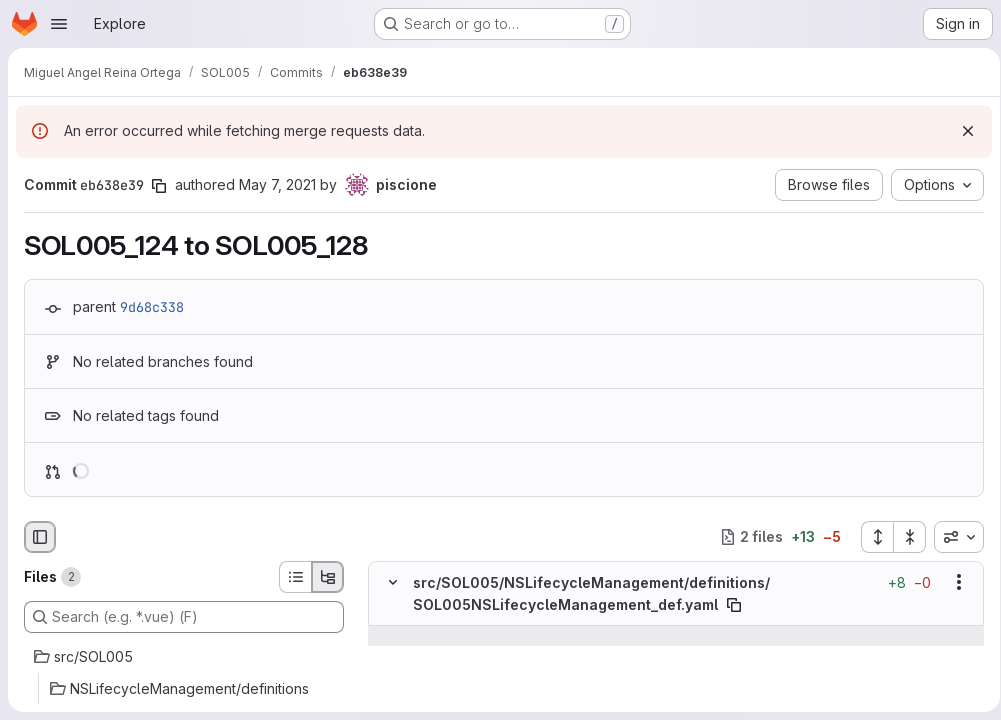  Describe the element at coordinates (184, 617) in the screenshot. I see `[Search (e.g. *.vue) (F)]` at that location.